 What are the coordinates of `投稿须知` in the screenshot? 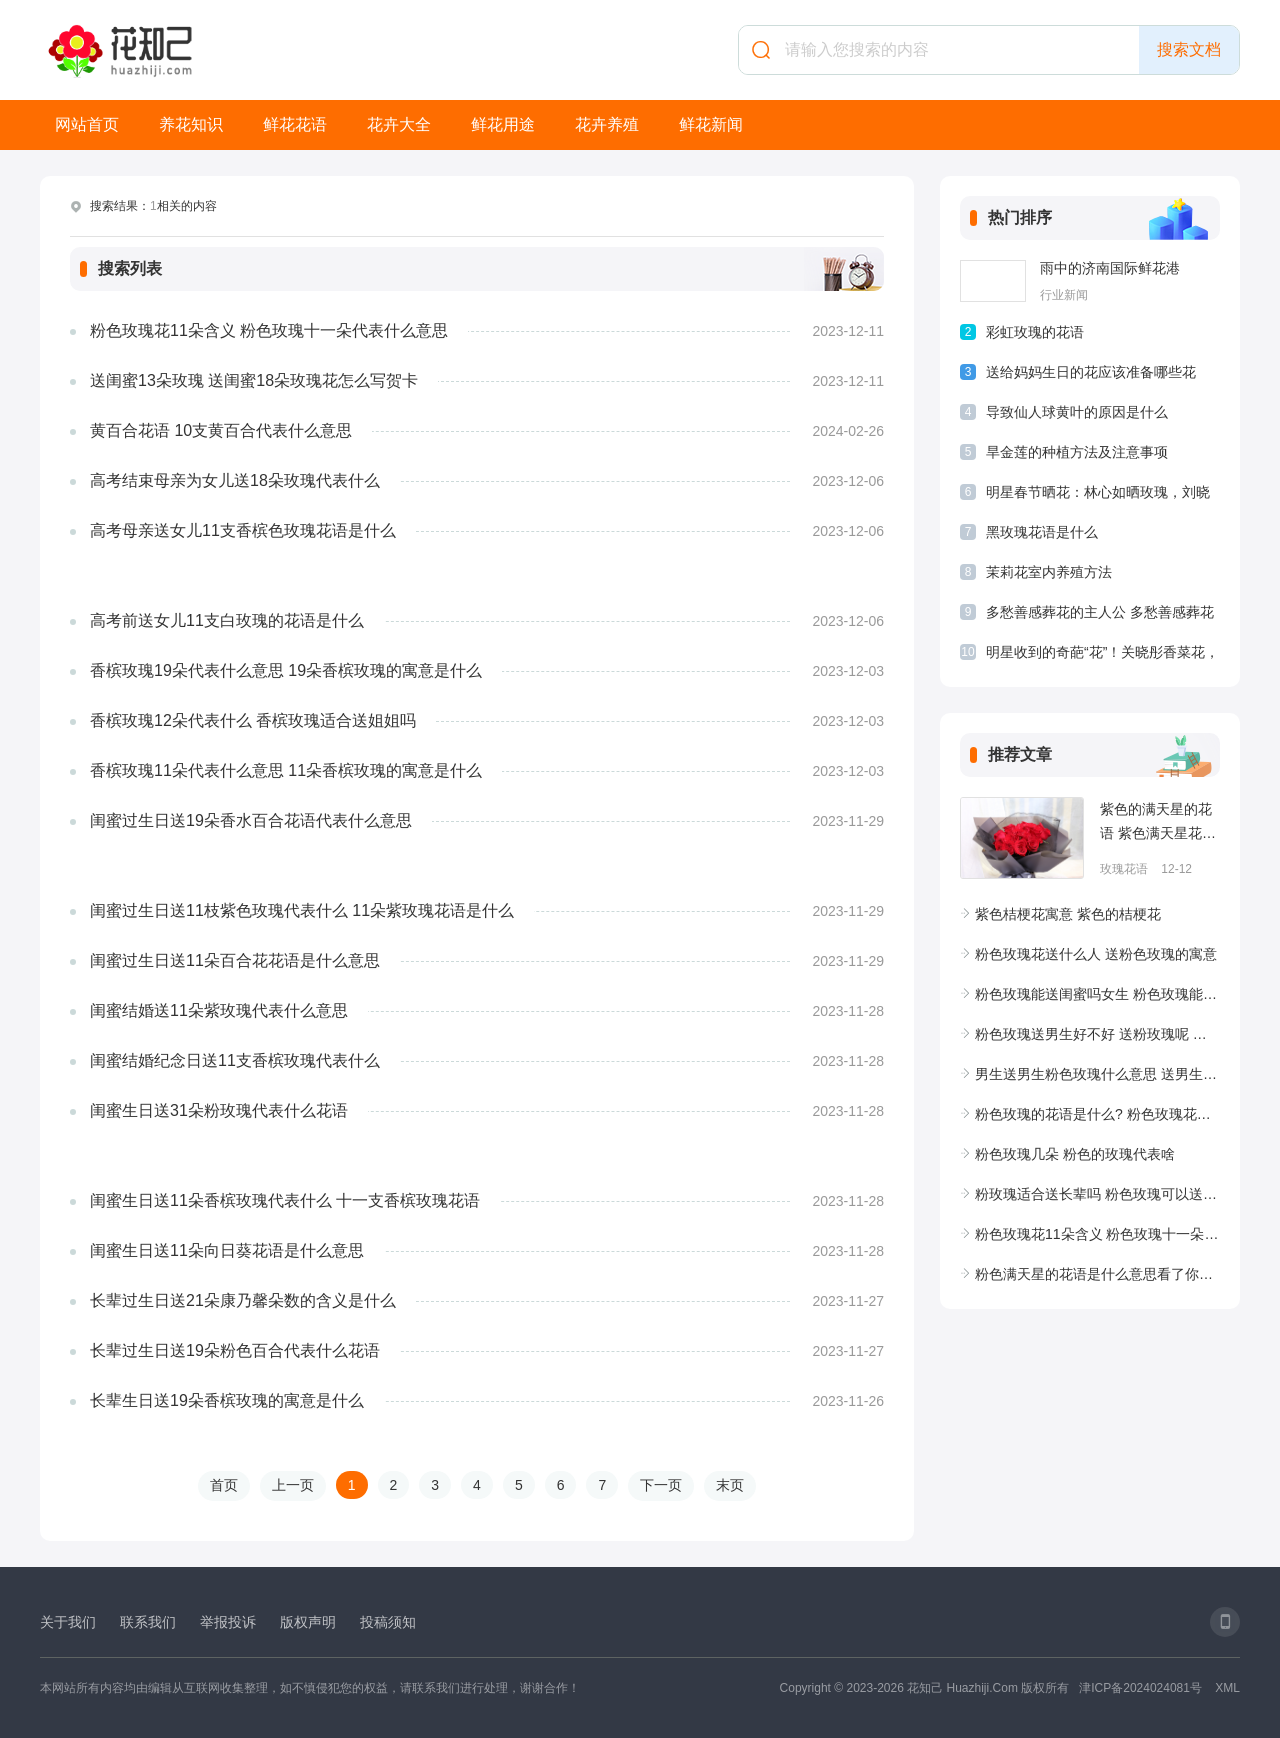 It's located at (388, 1622).